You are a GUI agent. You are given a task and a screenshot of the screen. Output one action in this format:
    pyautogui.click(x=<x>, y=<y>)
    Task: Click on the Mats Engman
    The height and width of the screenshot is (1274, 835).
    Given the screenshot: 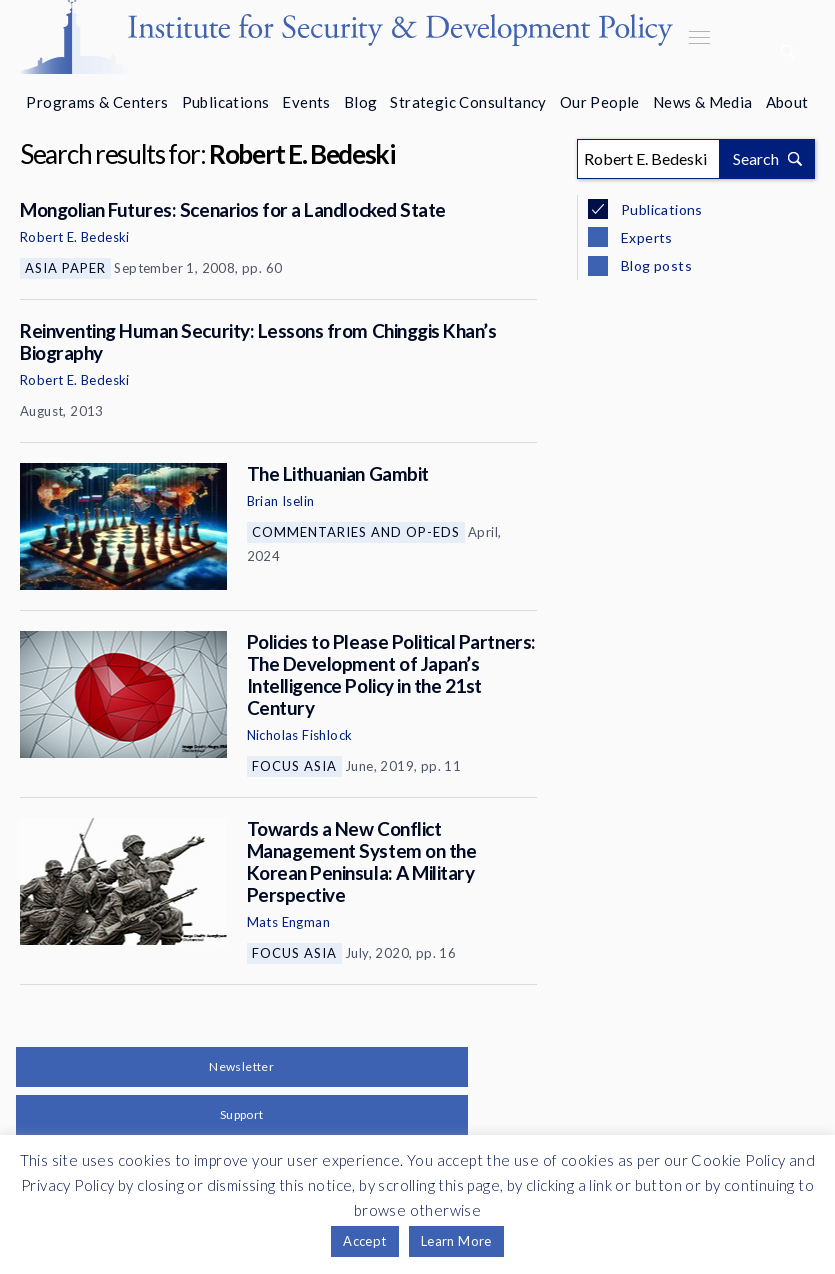 What is the action you would take?
    pyautogui.click(x=288, y=922)
    